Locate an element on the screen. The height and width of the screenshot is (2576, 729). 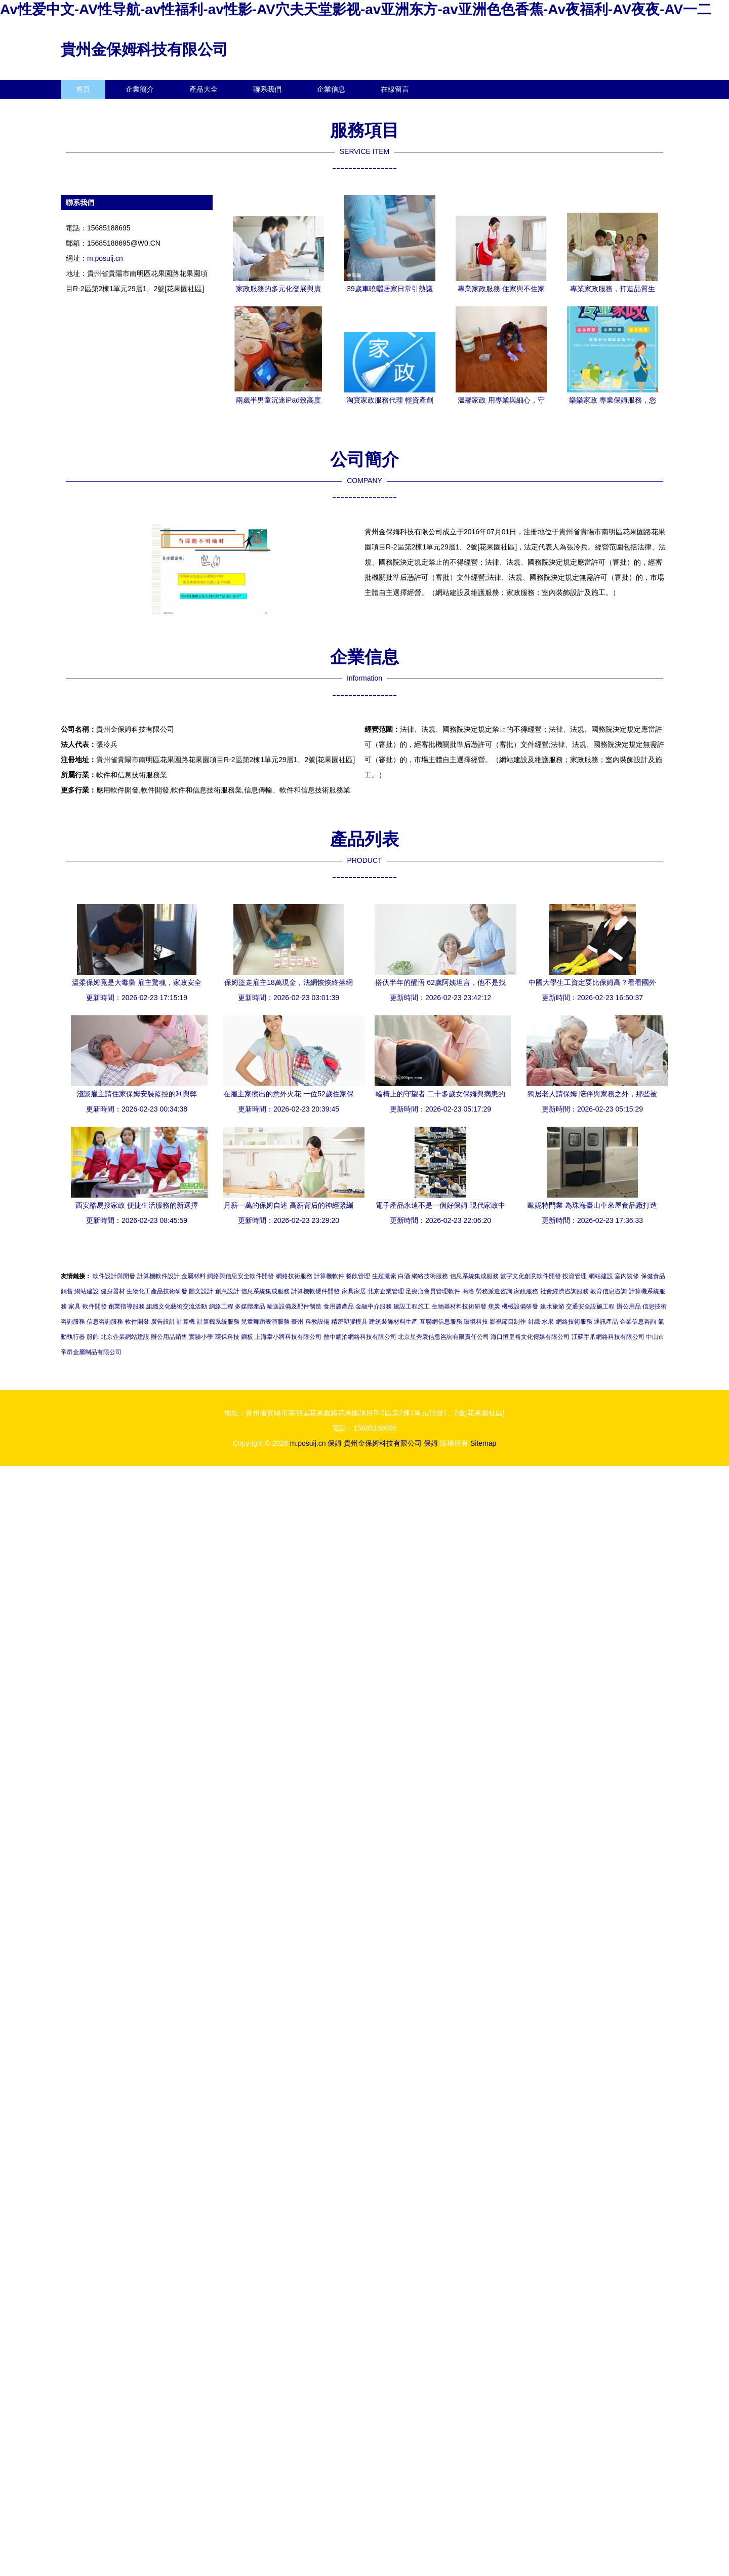
鋼板 is located at coordinates (247, 1336).